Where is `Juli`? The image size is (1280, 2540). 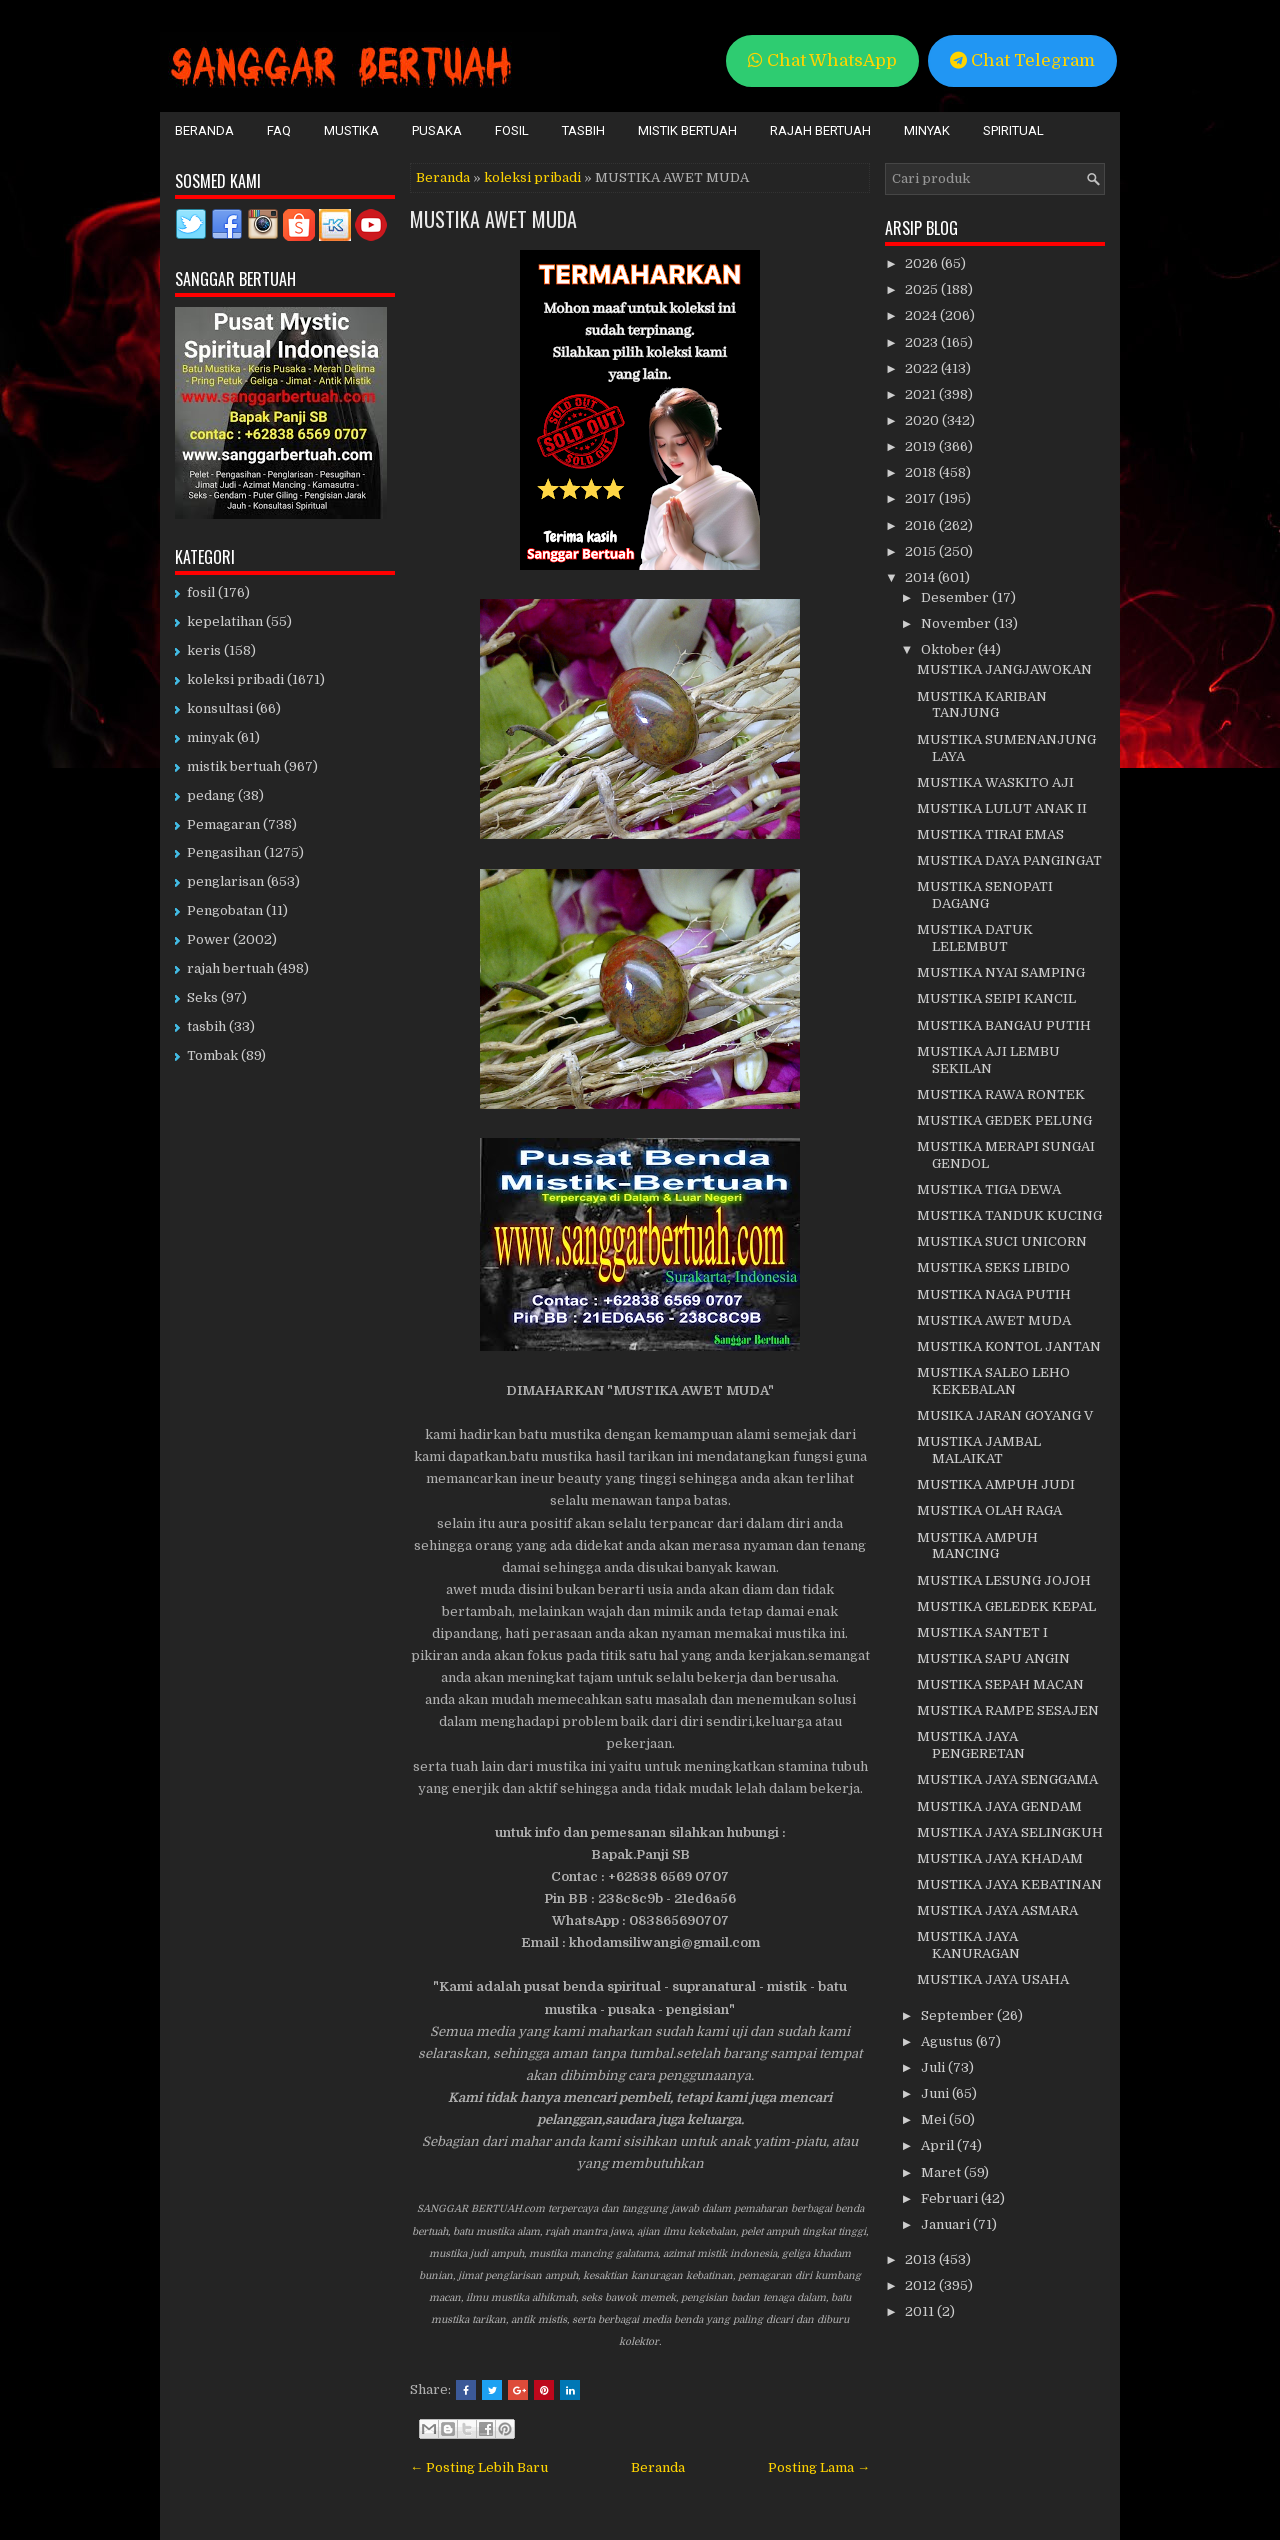
Juli is located at coordinates (934, 2067).